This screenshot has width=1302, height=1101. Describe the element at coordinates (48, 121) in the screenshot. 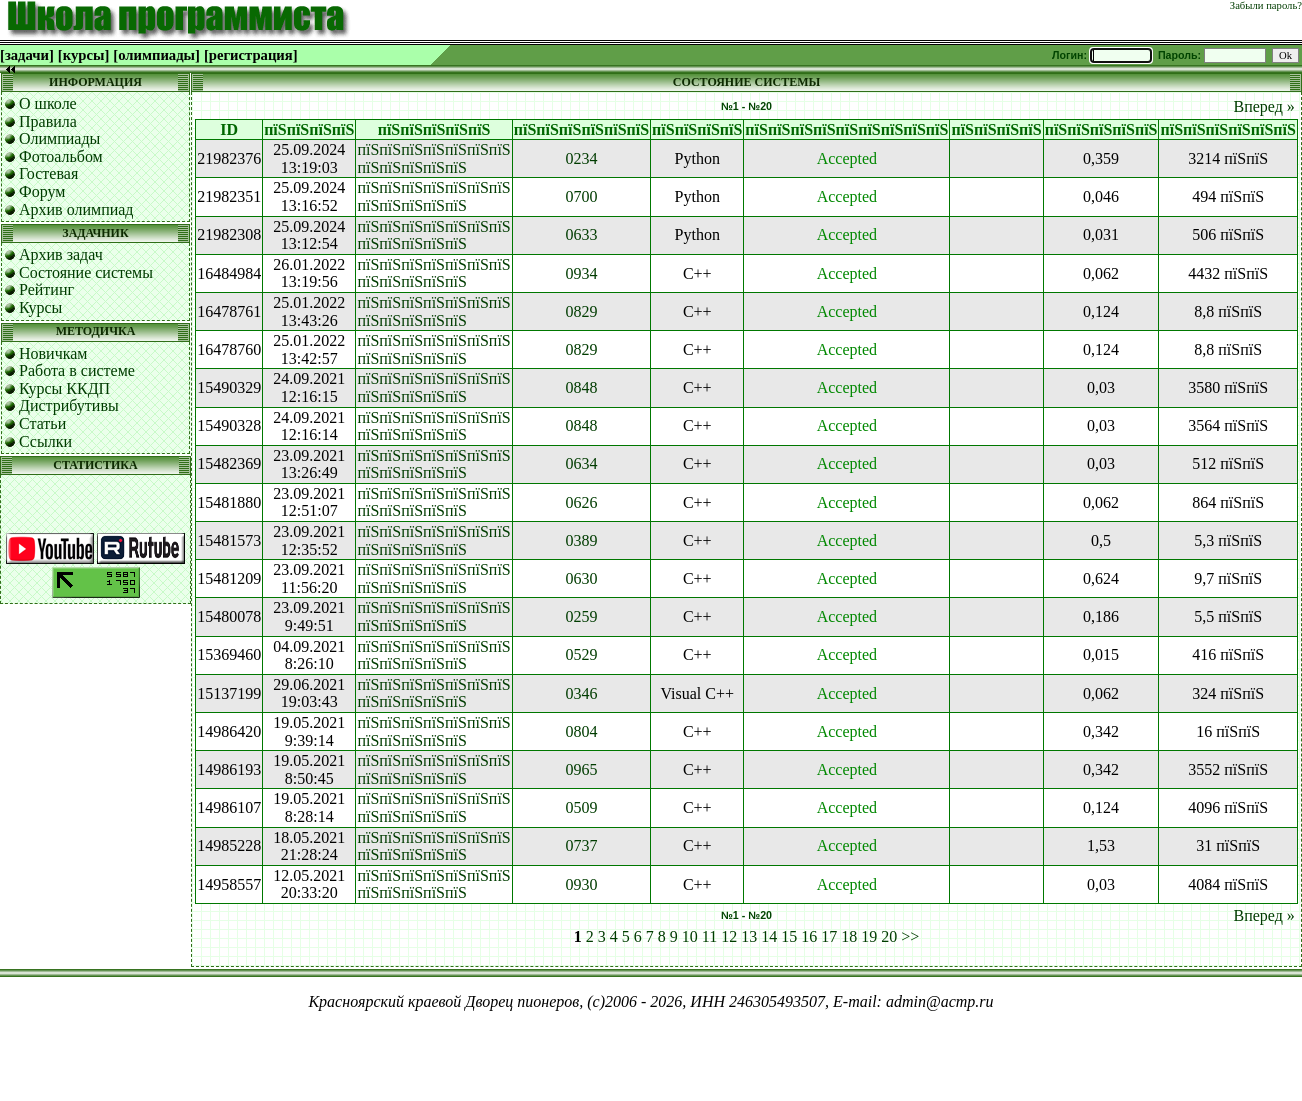

I see `Правила` at that location.